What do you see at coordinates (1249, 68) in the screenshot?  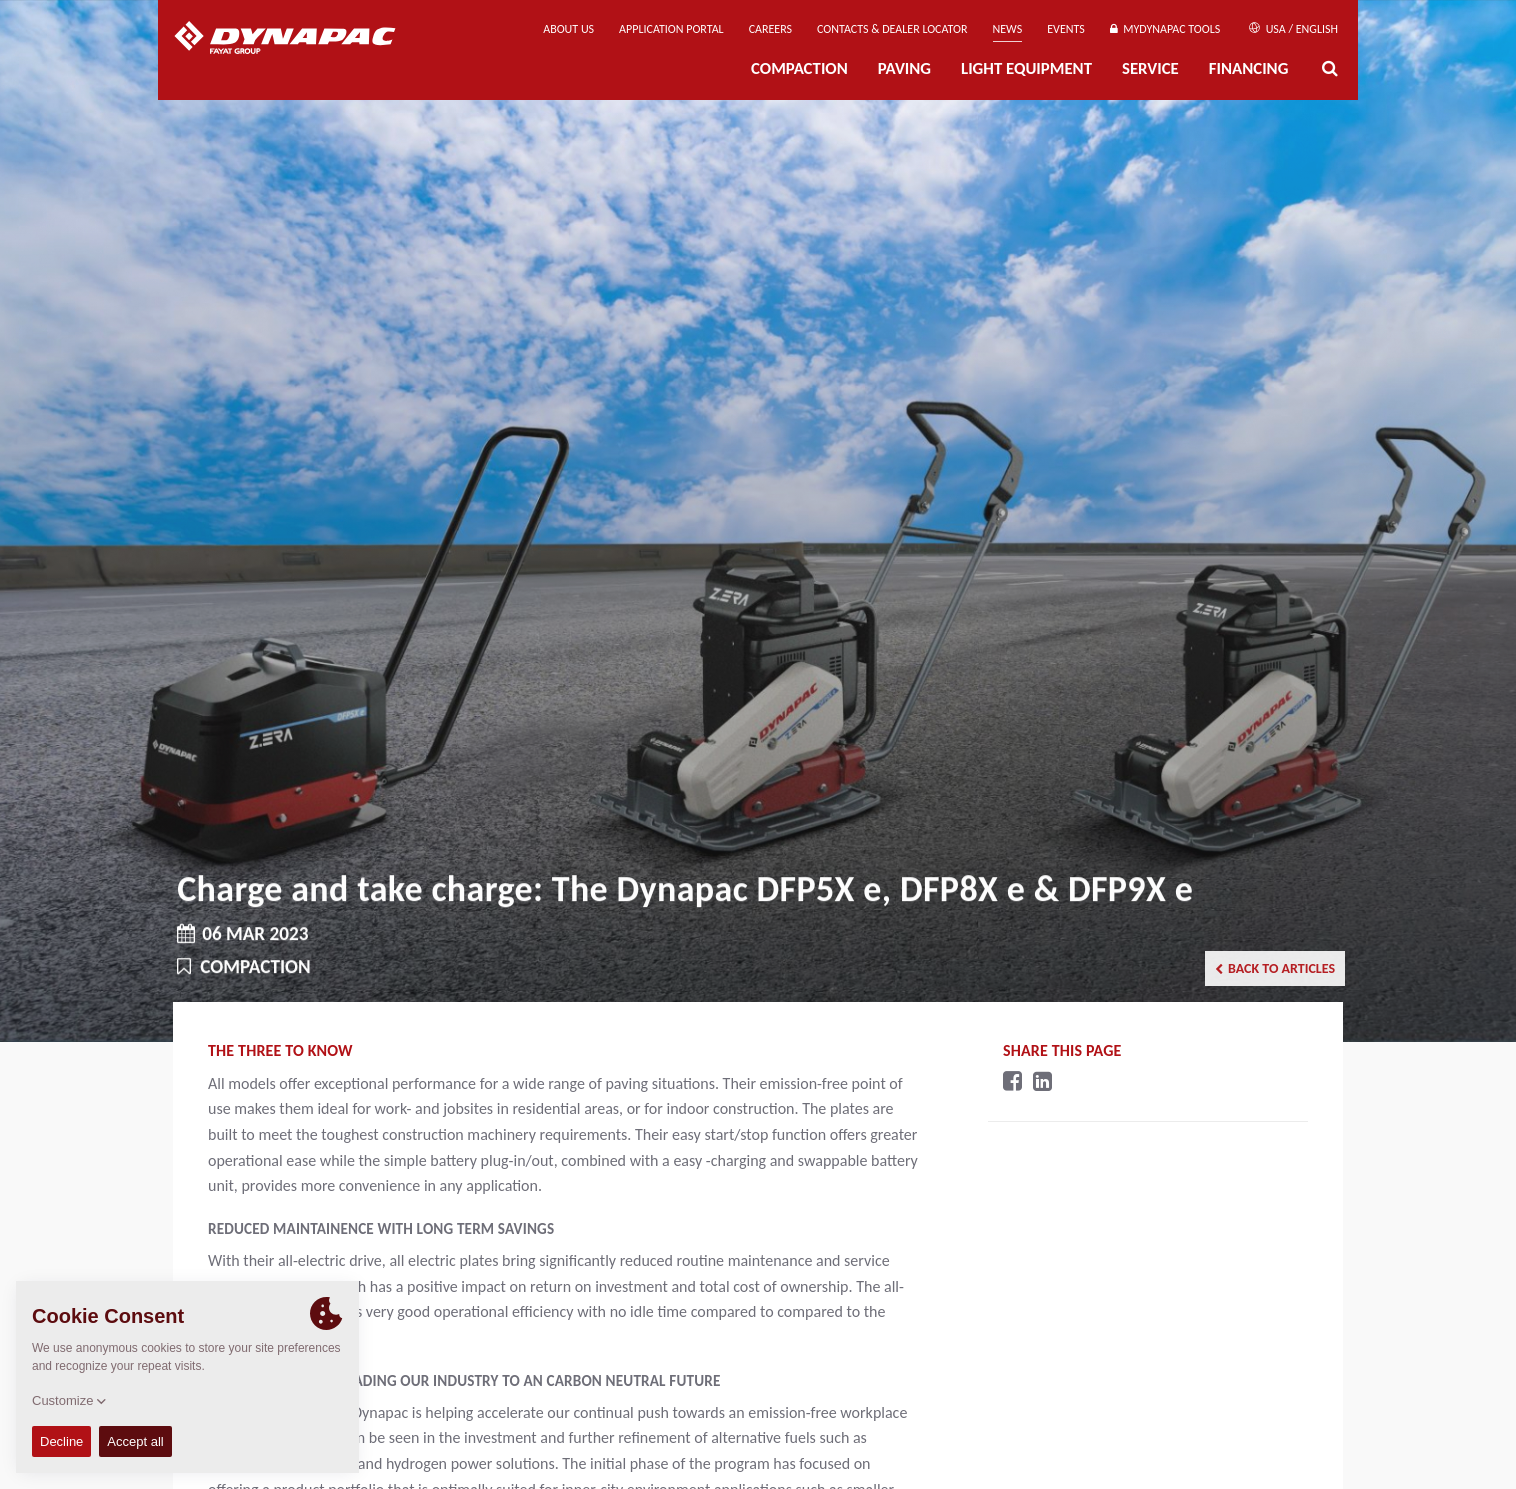 I see `Financing` at bounding box center [1249, 68].